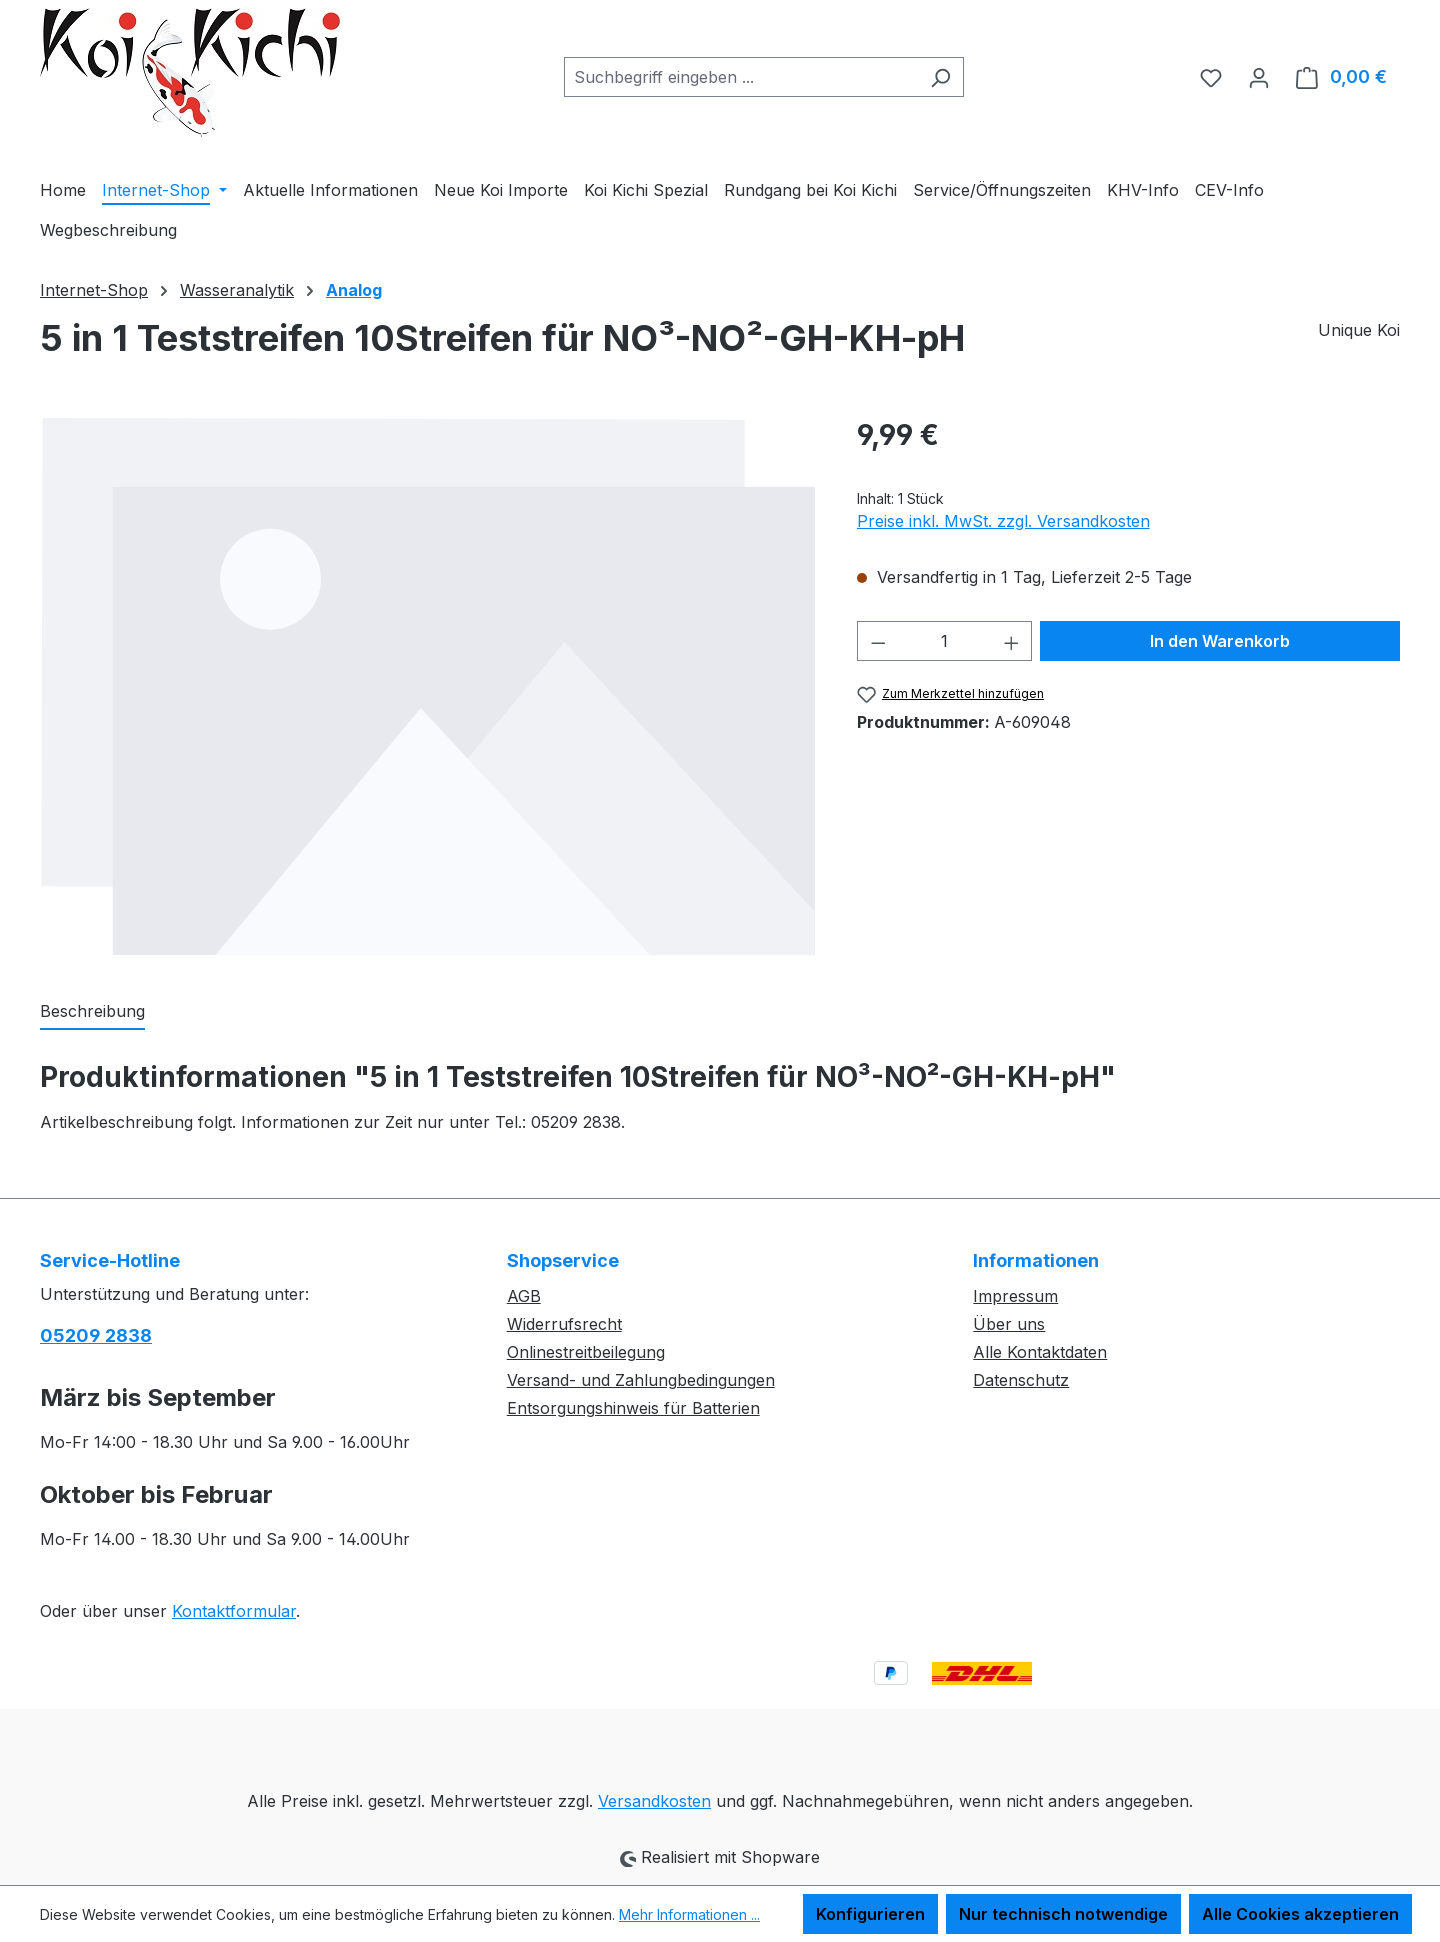 The width and height of the screenshot is (1440, 1942). What do you see at coordinates (1009, 1324) in the screenshot?
I see `Über uns` at bounding box center [1009, 1324].